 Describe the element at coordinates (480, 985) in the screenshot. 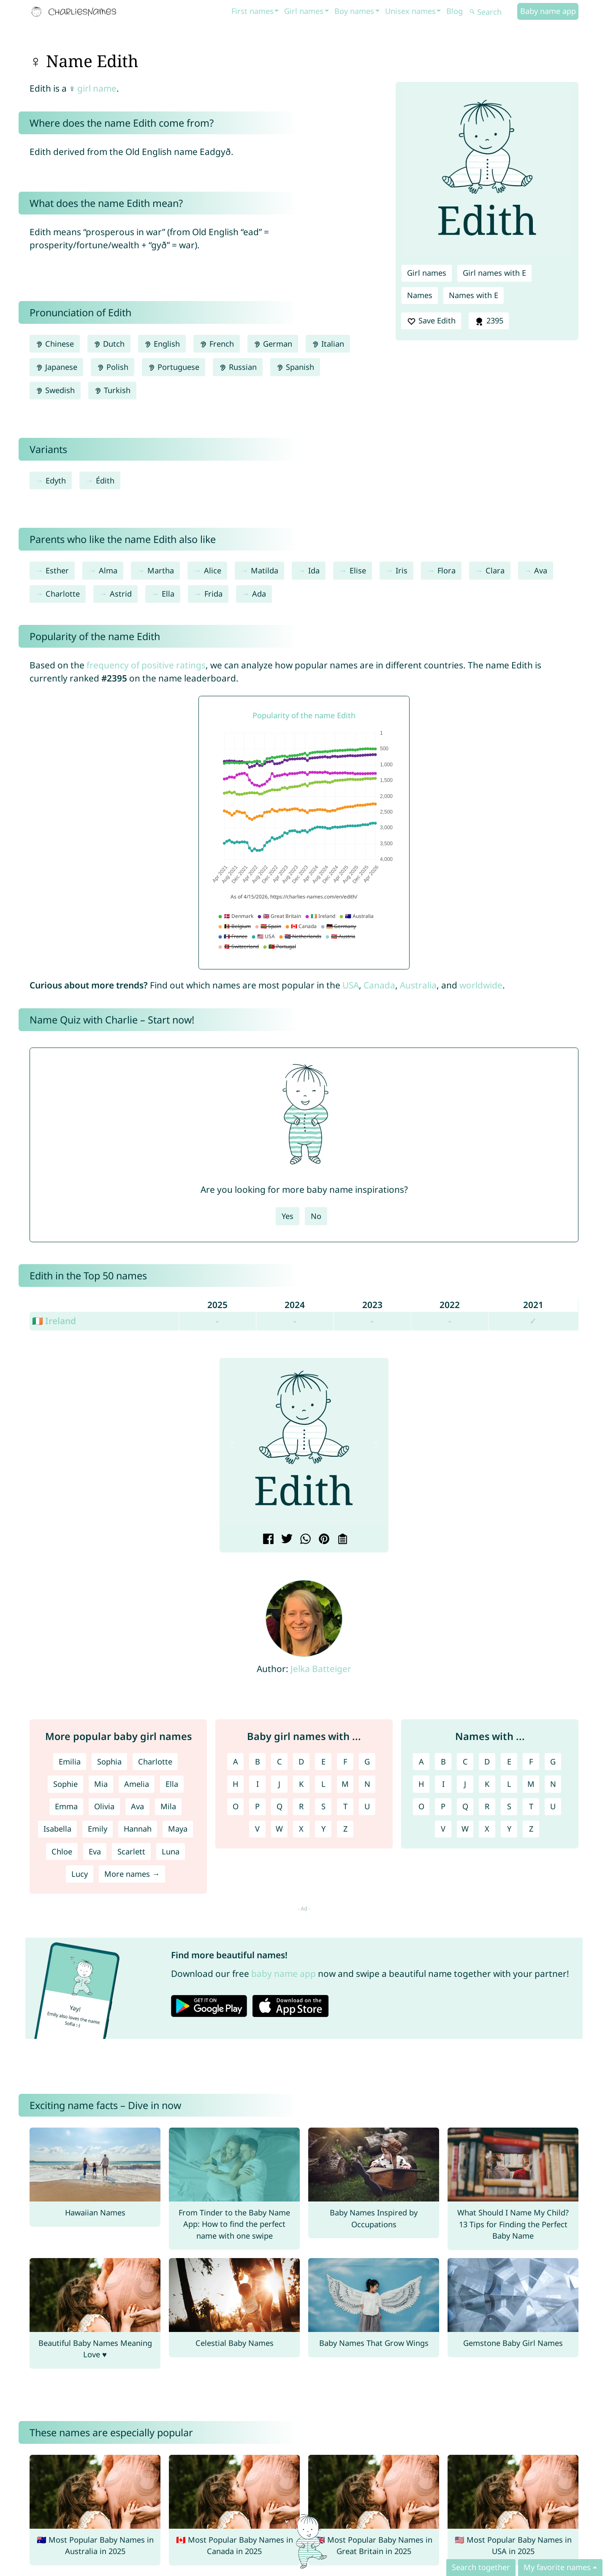

I see `worldwide` at that location.